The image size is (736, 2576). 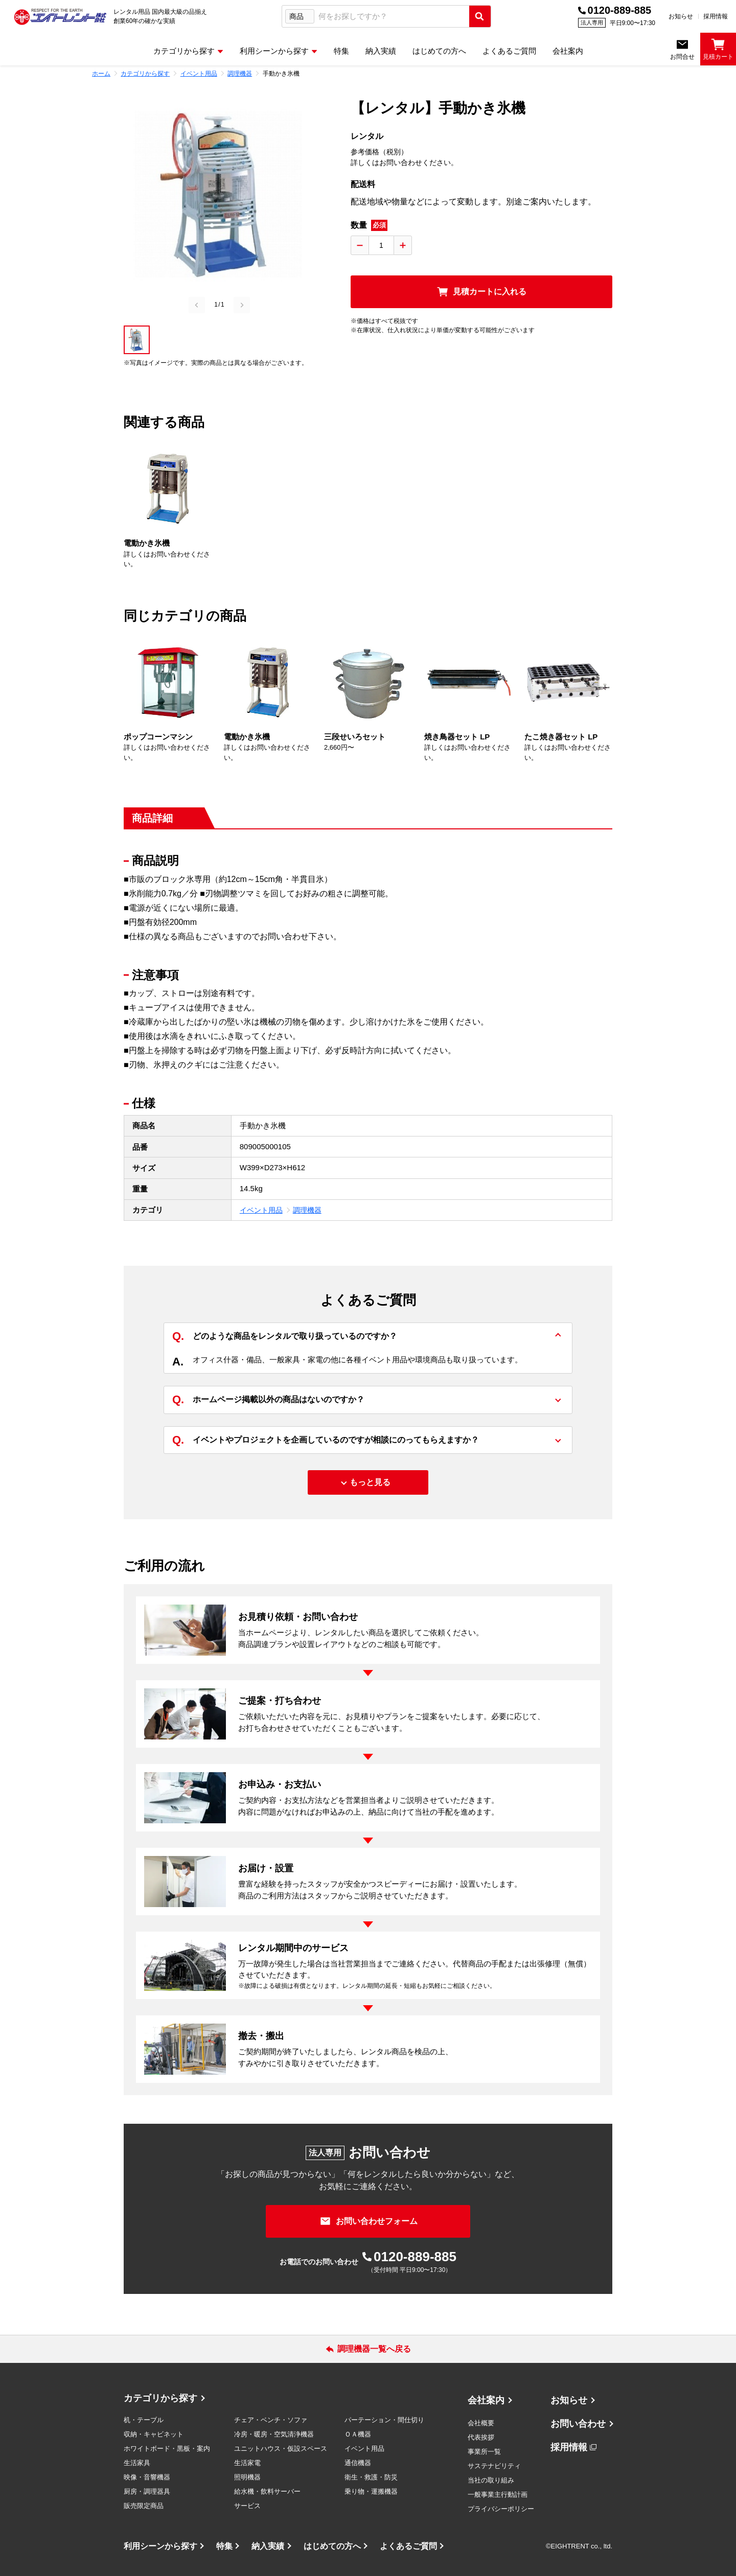 I want to click on イベントやプロジェクトを企画しているのですが相談にのってもらえますか？, so click(x=325, y=1440).